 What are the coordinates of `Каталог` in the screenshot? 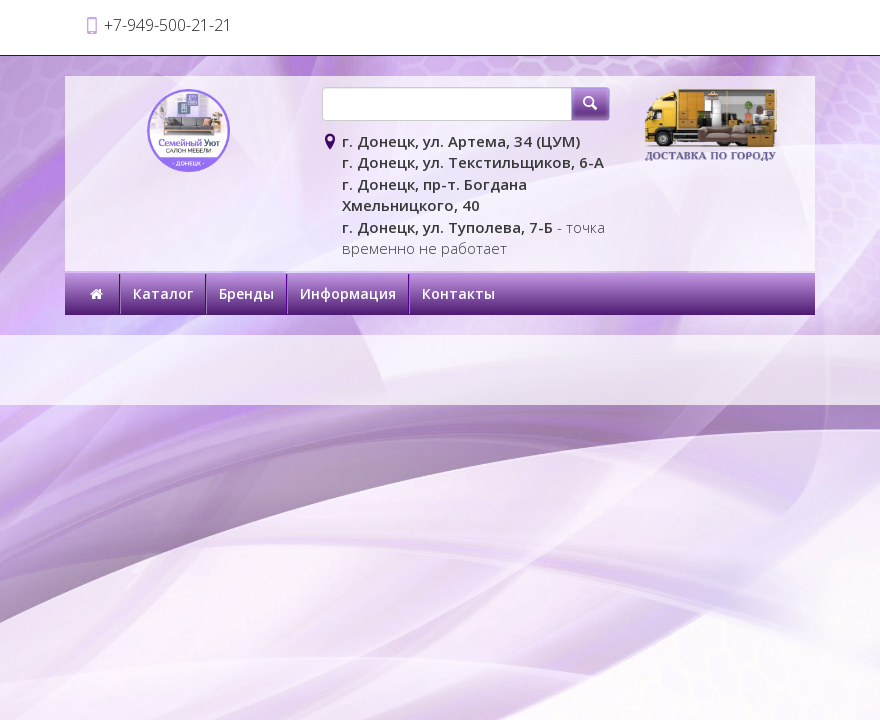 It's located at (163, 293).